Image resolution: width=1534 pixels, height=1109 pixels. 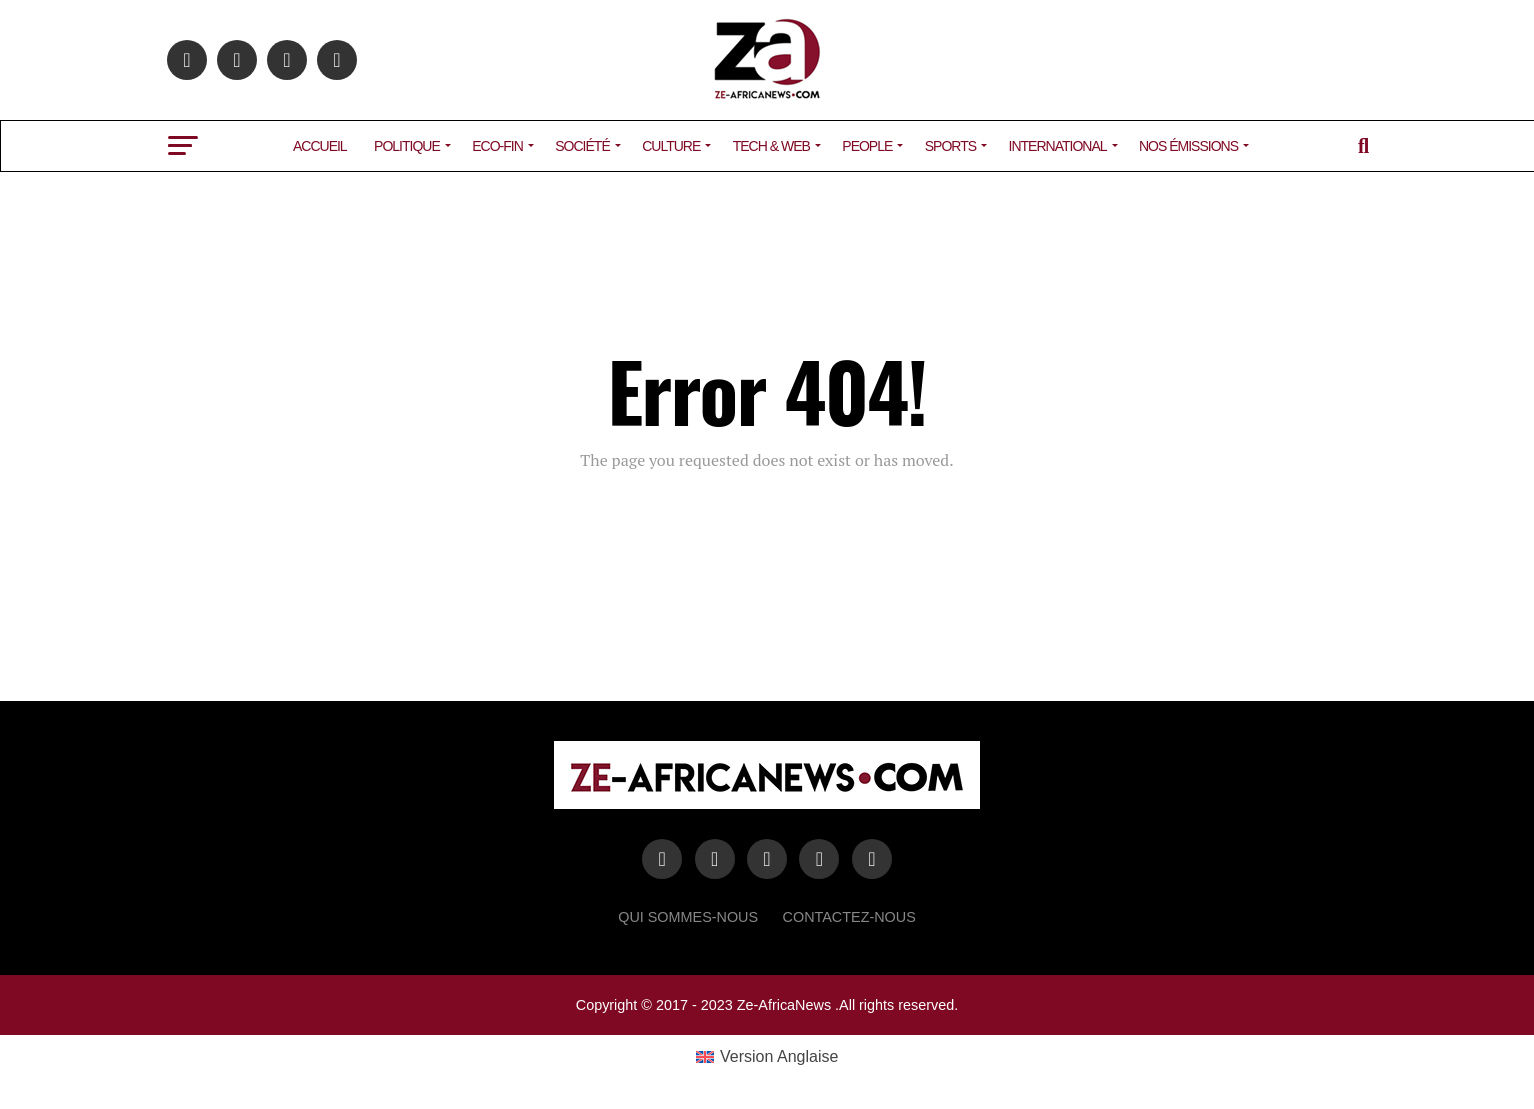 What do you see at coordinates (867, 146) in the screenshot?
I see `PEOPLE` at bounding box center [867, 146].